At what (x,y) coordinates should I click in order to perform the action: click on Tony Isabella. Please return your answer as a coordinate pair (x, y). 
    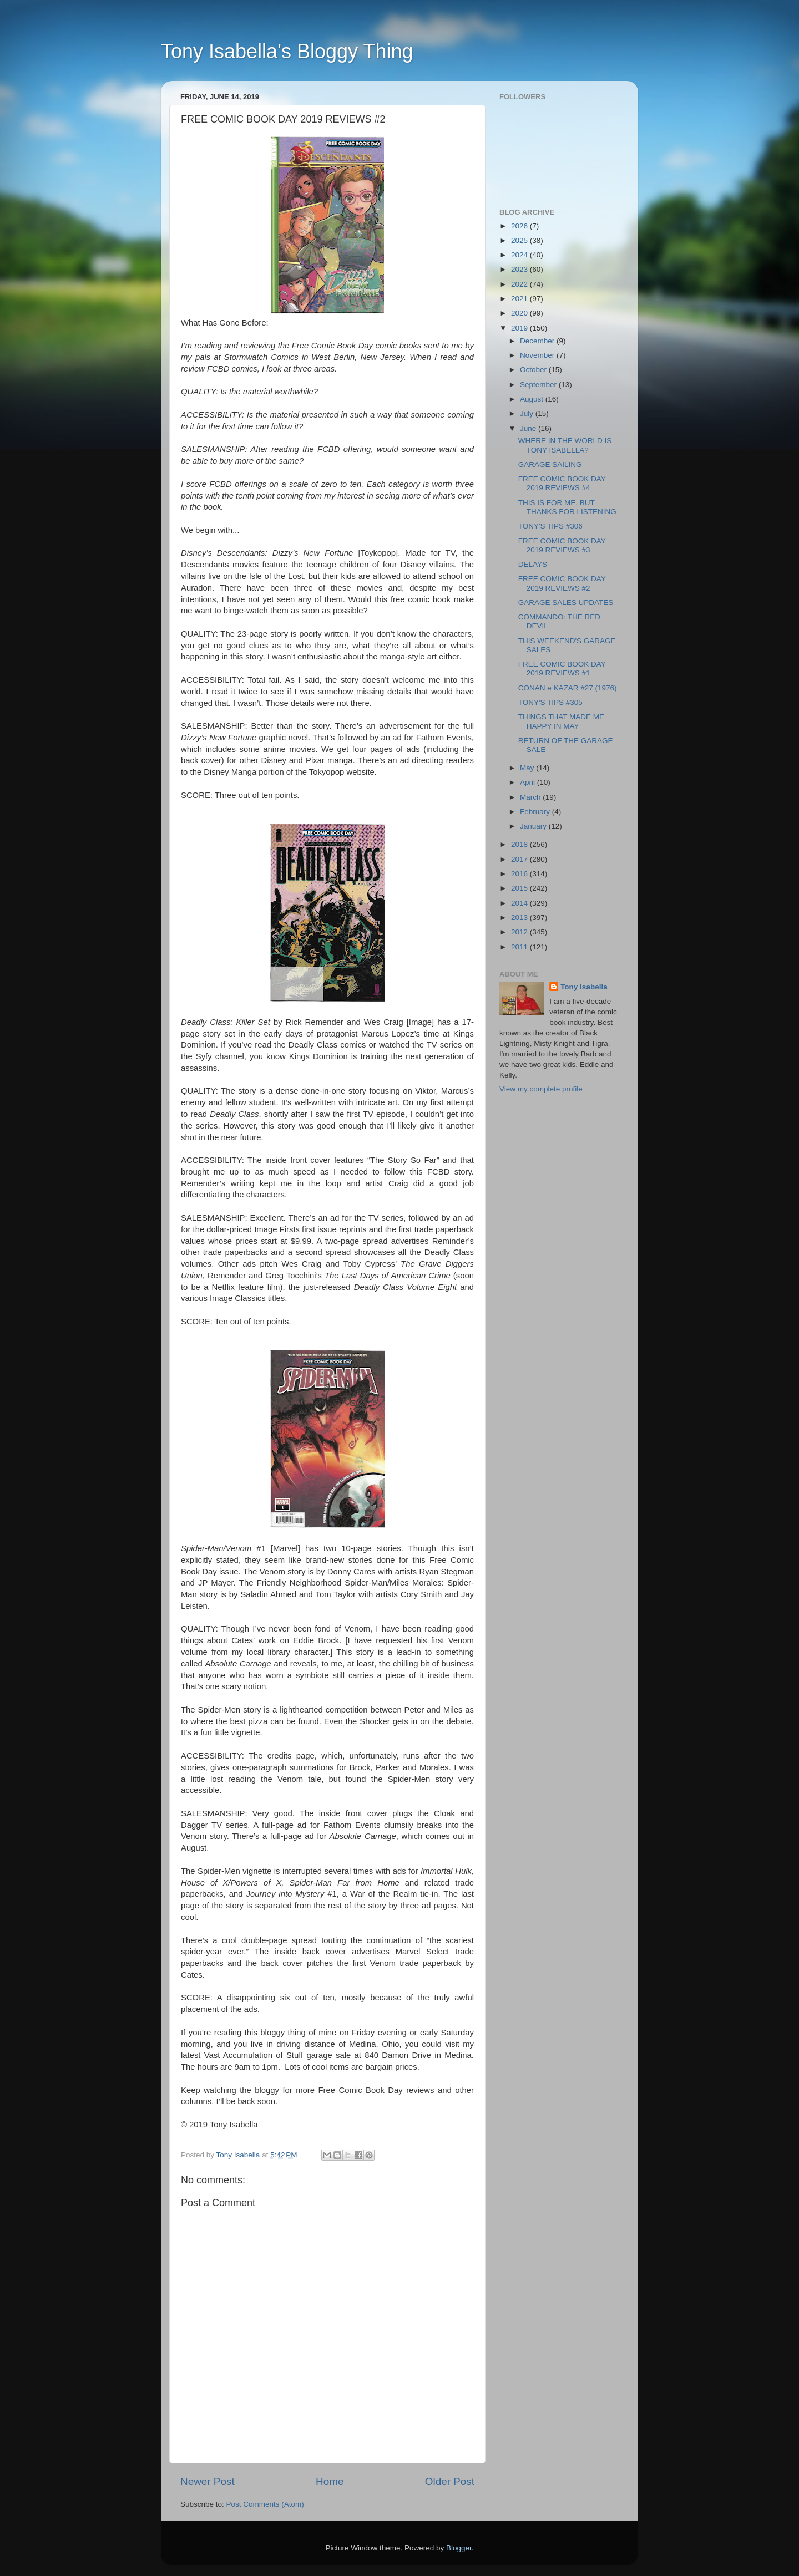
    Looking at the image, I should click on (584, 987).